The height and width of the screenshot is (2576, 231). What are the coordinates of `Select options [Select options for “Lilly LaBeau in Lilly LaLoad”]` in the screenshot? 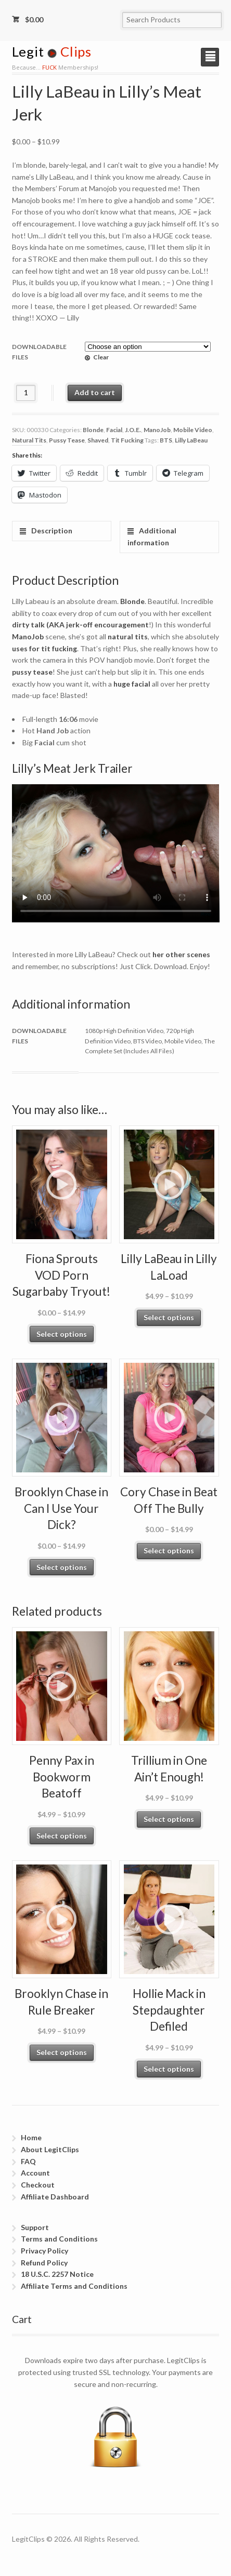 It's located at (169, 1317).